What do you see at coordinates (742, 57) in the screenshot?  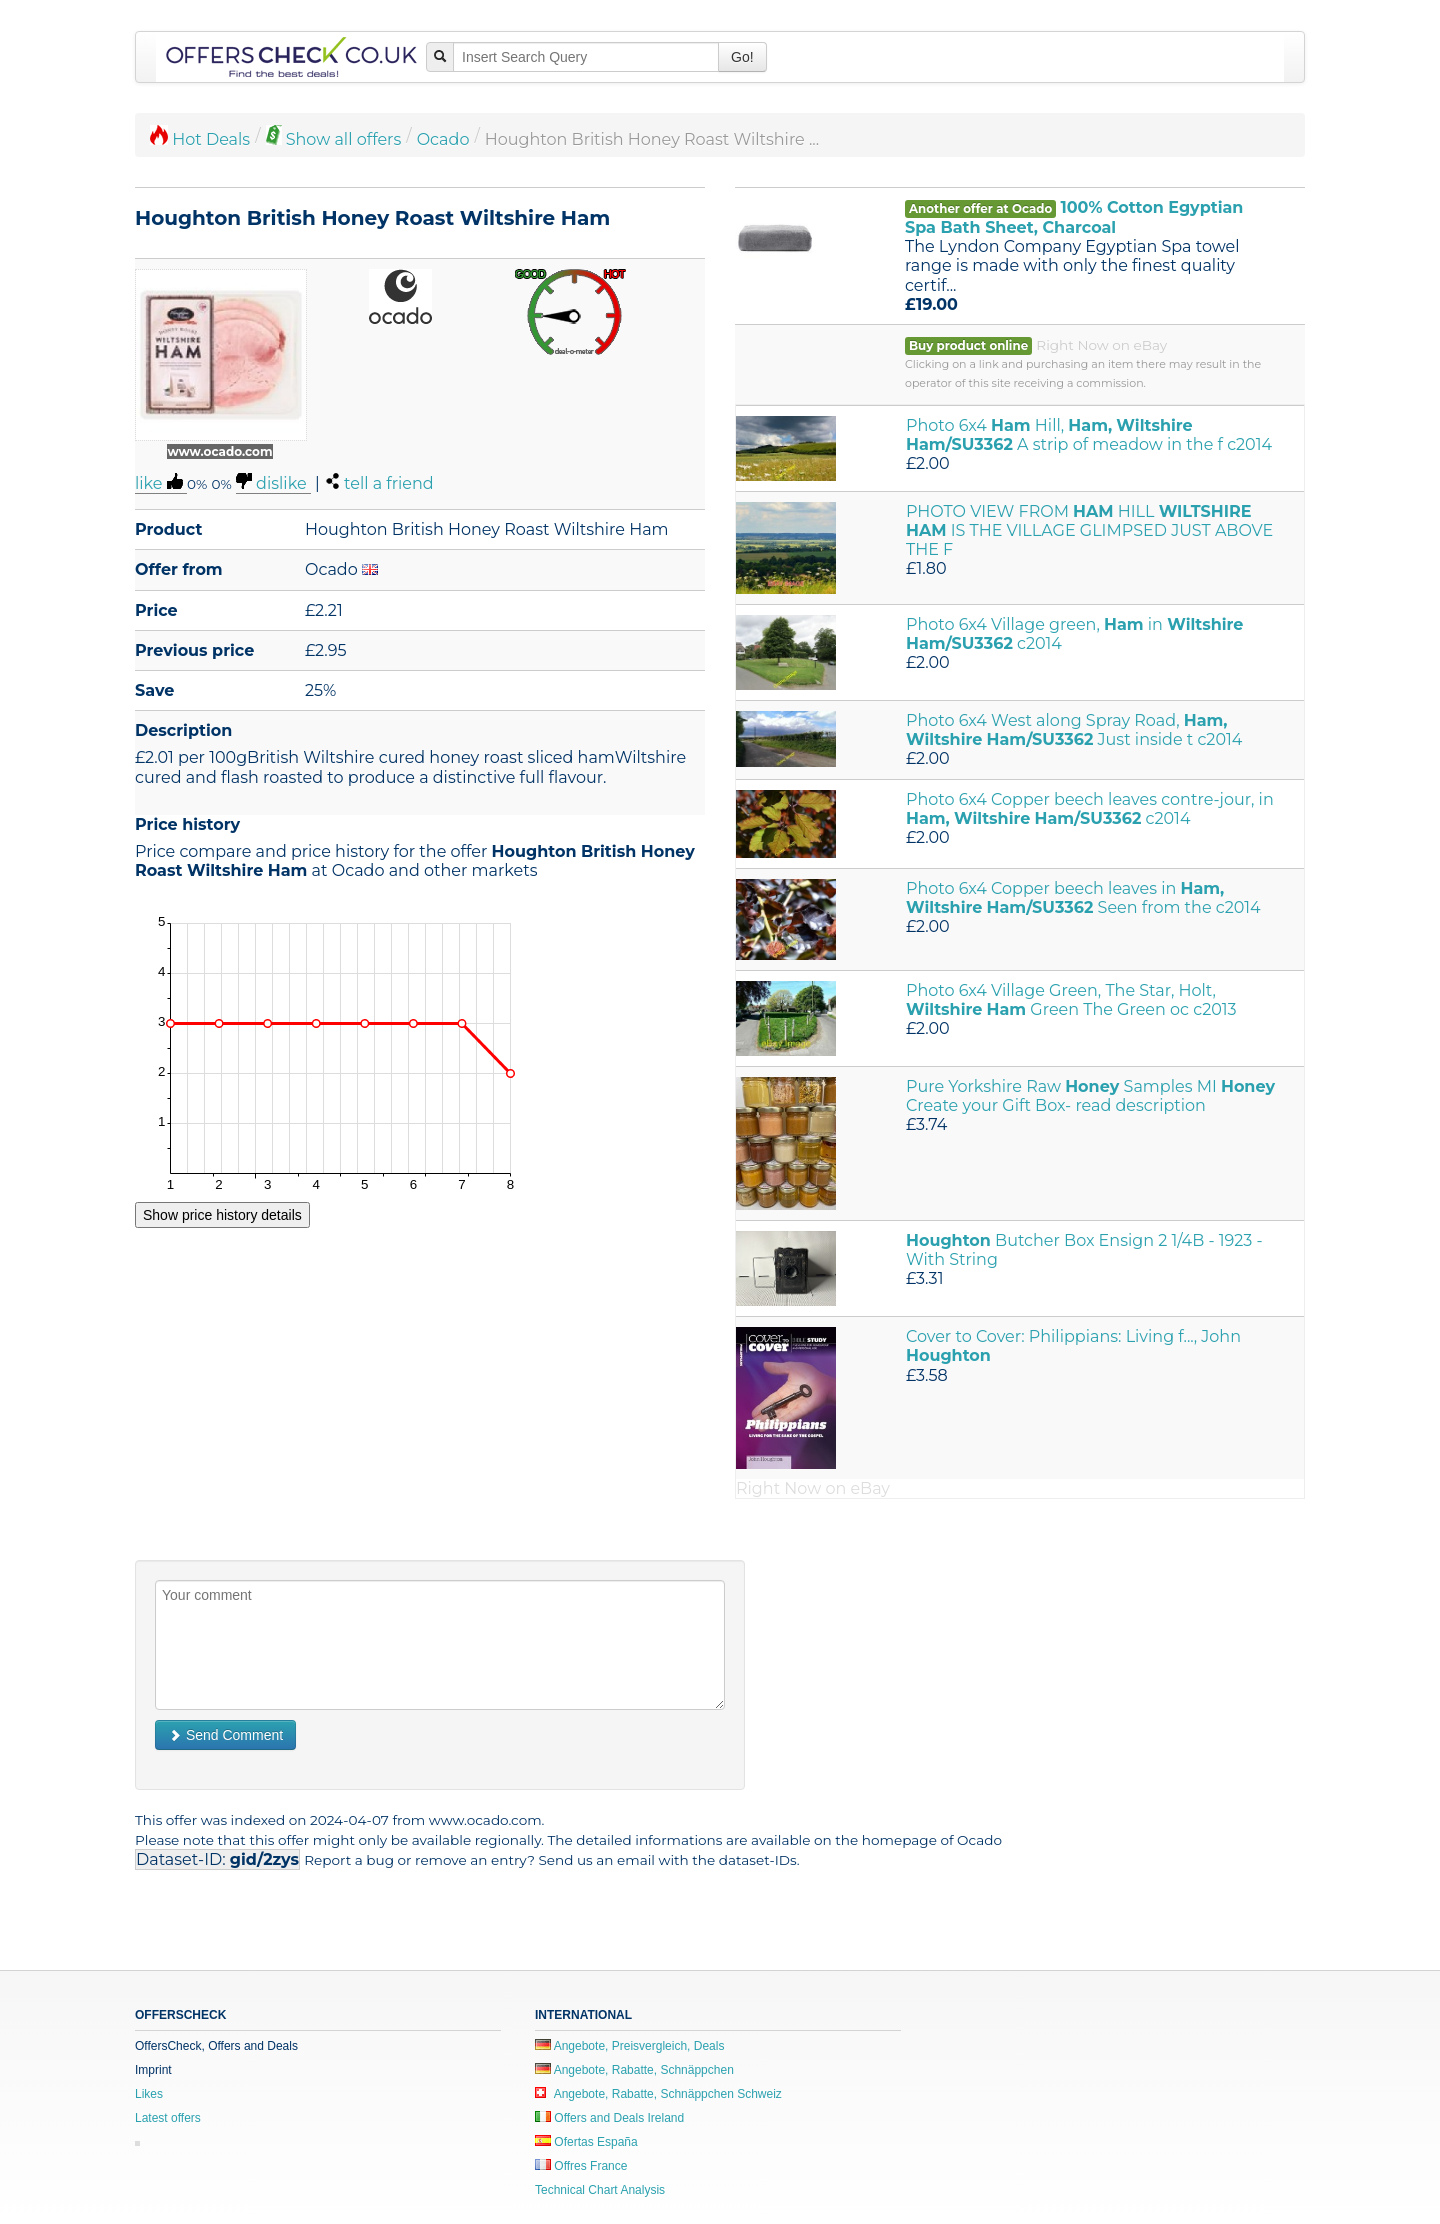 I see `Go!` at bounding box center [742, 57].